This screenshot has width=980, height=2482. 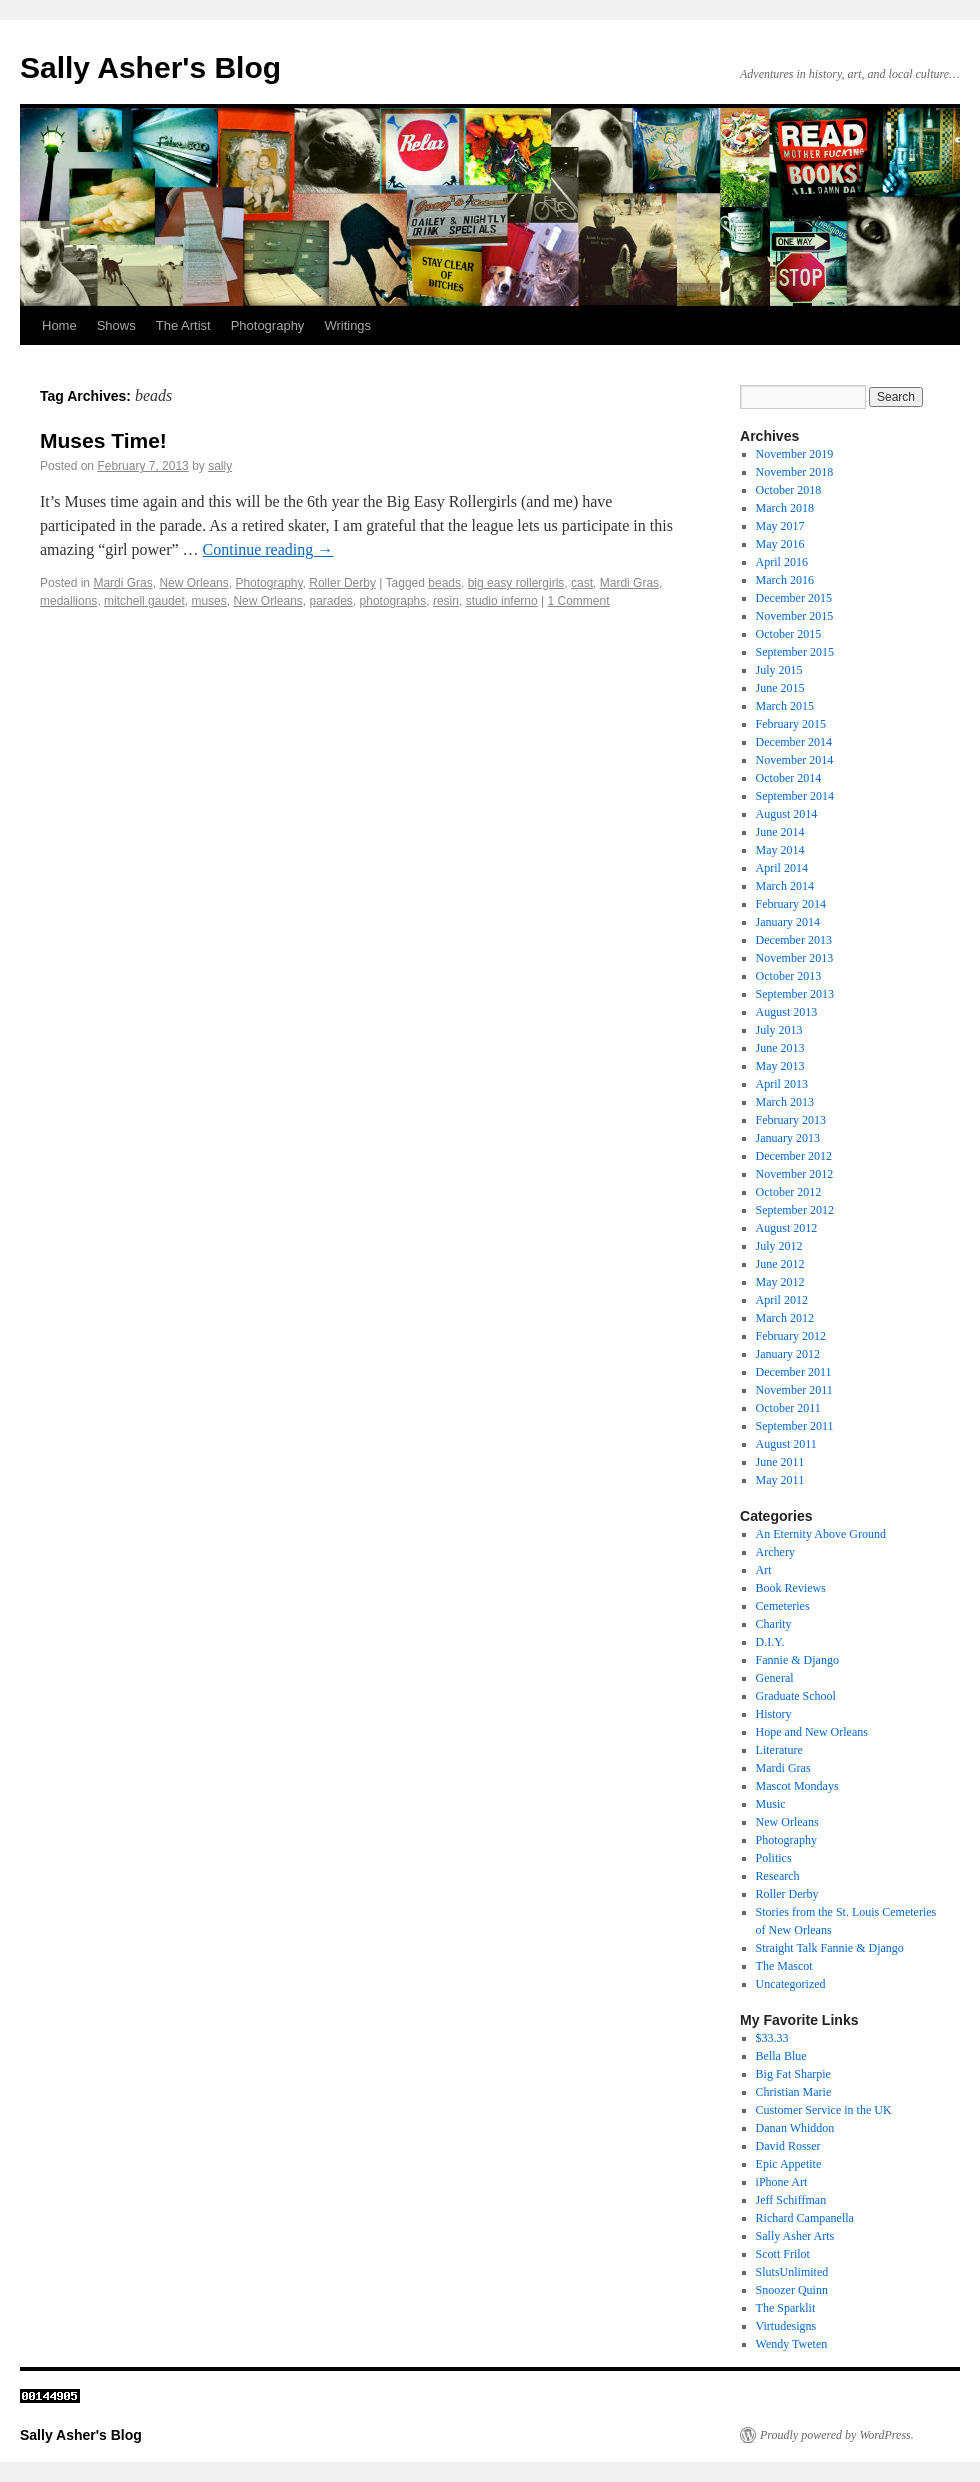 I want to click on Mardi Gras, so click(x=122, y=583).